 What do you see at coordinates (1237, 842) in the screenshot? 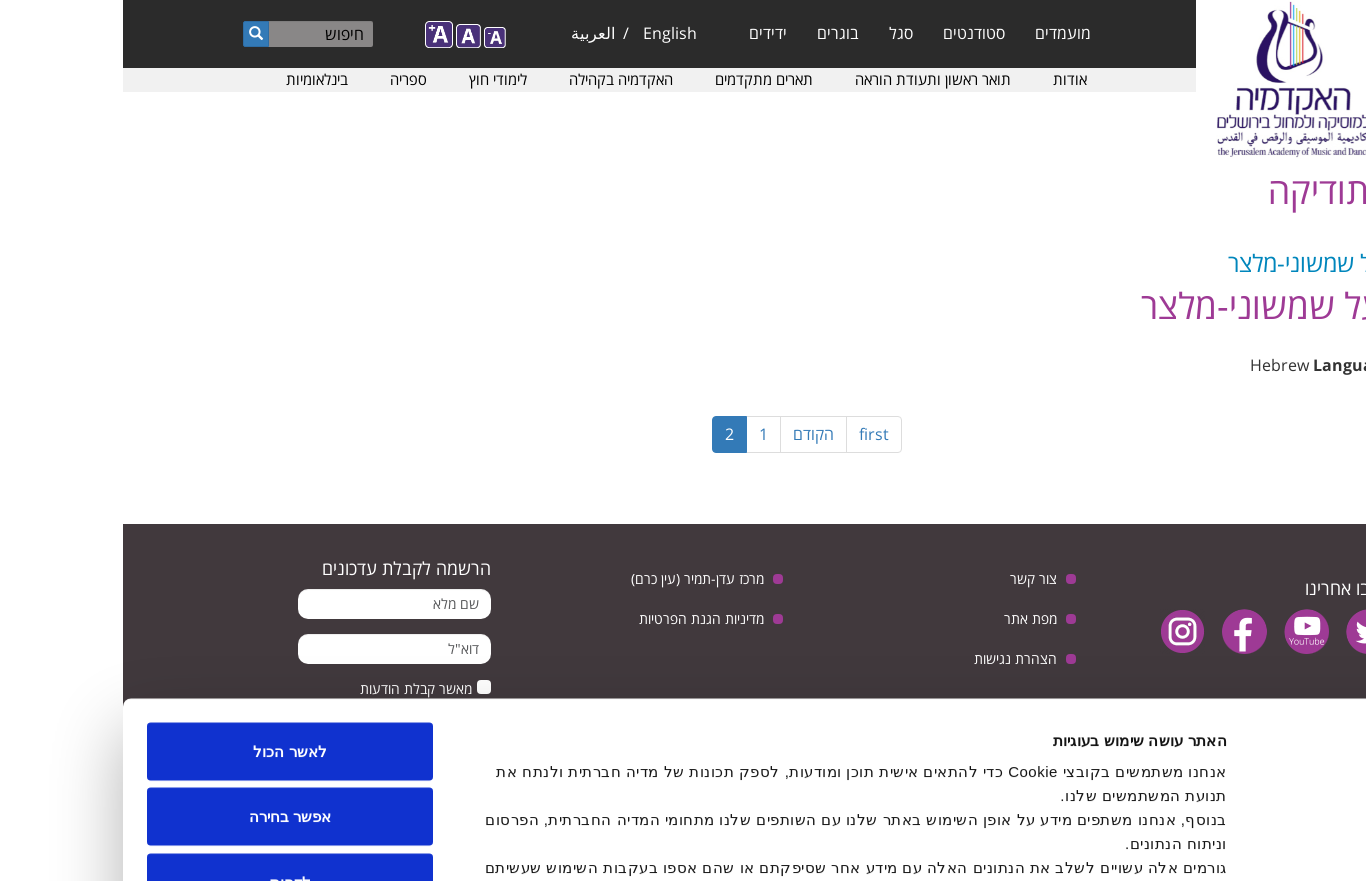
I see `[Usercentrics Cookiebot - opens in a new window]` at bounding box center [1237, 842].